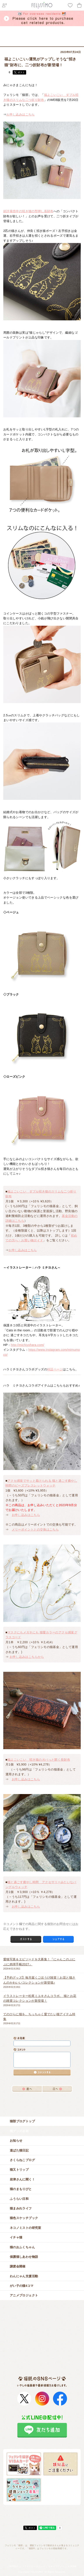 Image resolution: width=84 pixels, height=2576 pixels. I want to click on 猫まみれライフ, so click(43, 2208).